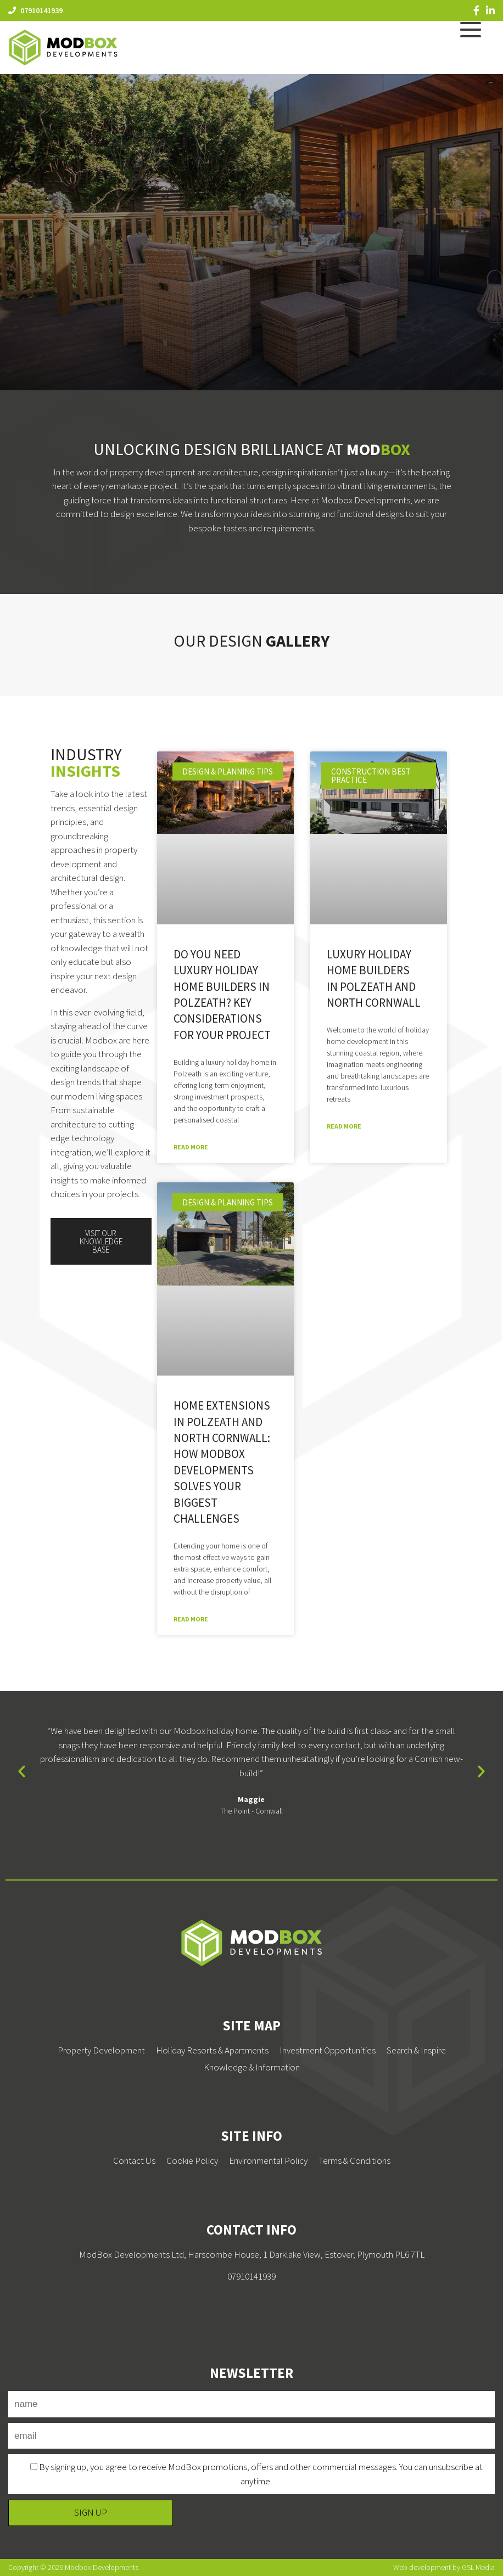 Image resolution: width=503 pixels, height=2576 pixels. I want to click on Read More [Read more about Luxury Holiday Home Builders in Polzeath and North Cornwall], so click(344, 1126).